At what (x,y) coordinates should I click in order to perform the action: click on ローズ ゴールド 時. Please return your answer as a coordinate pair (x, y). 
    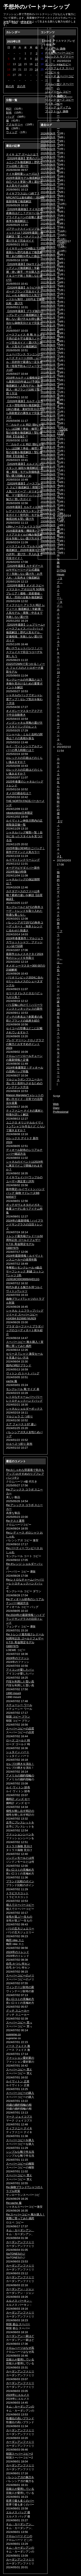
    Looking at the image, I should click on (18, 1740).